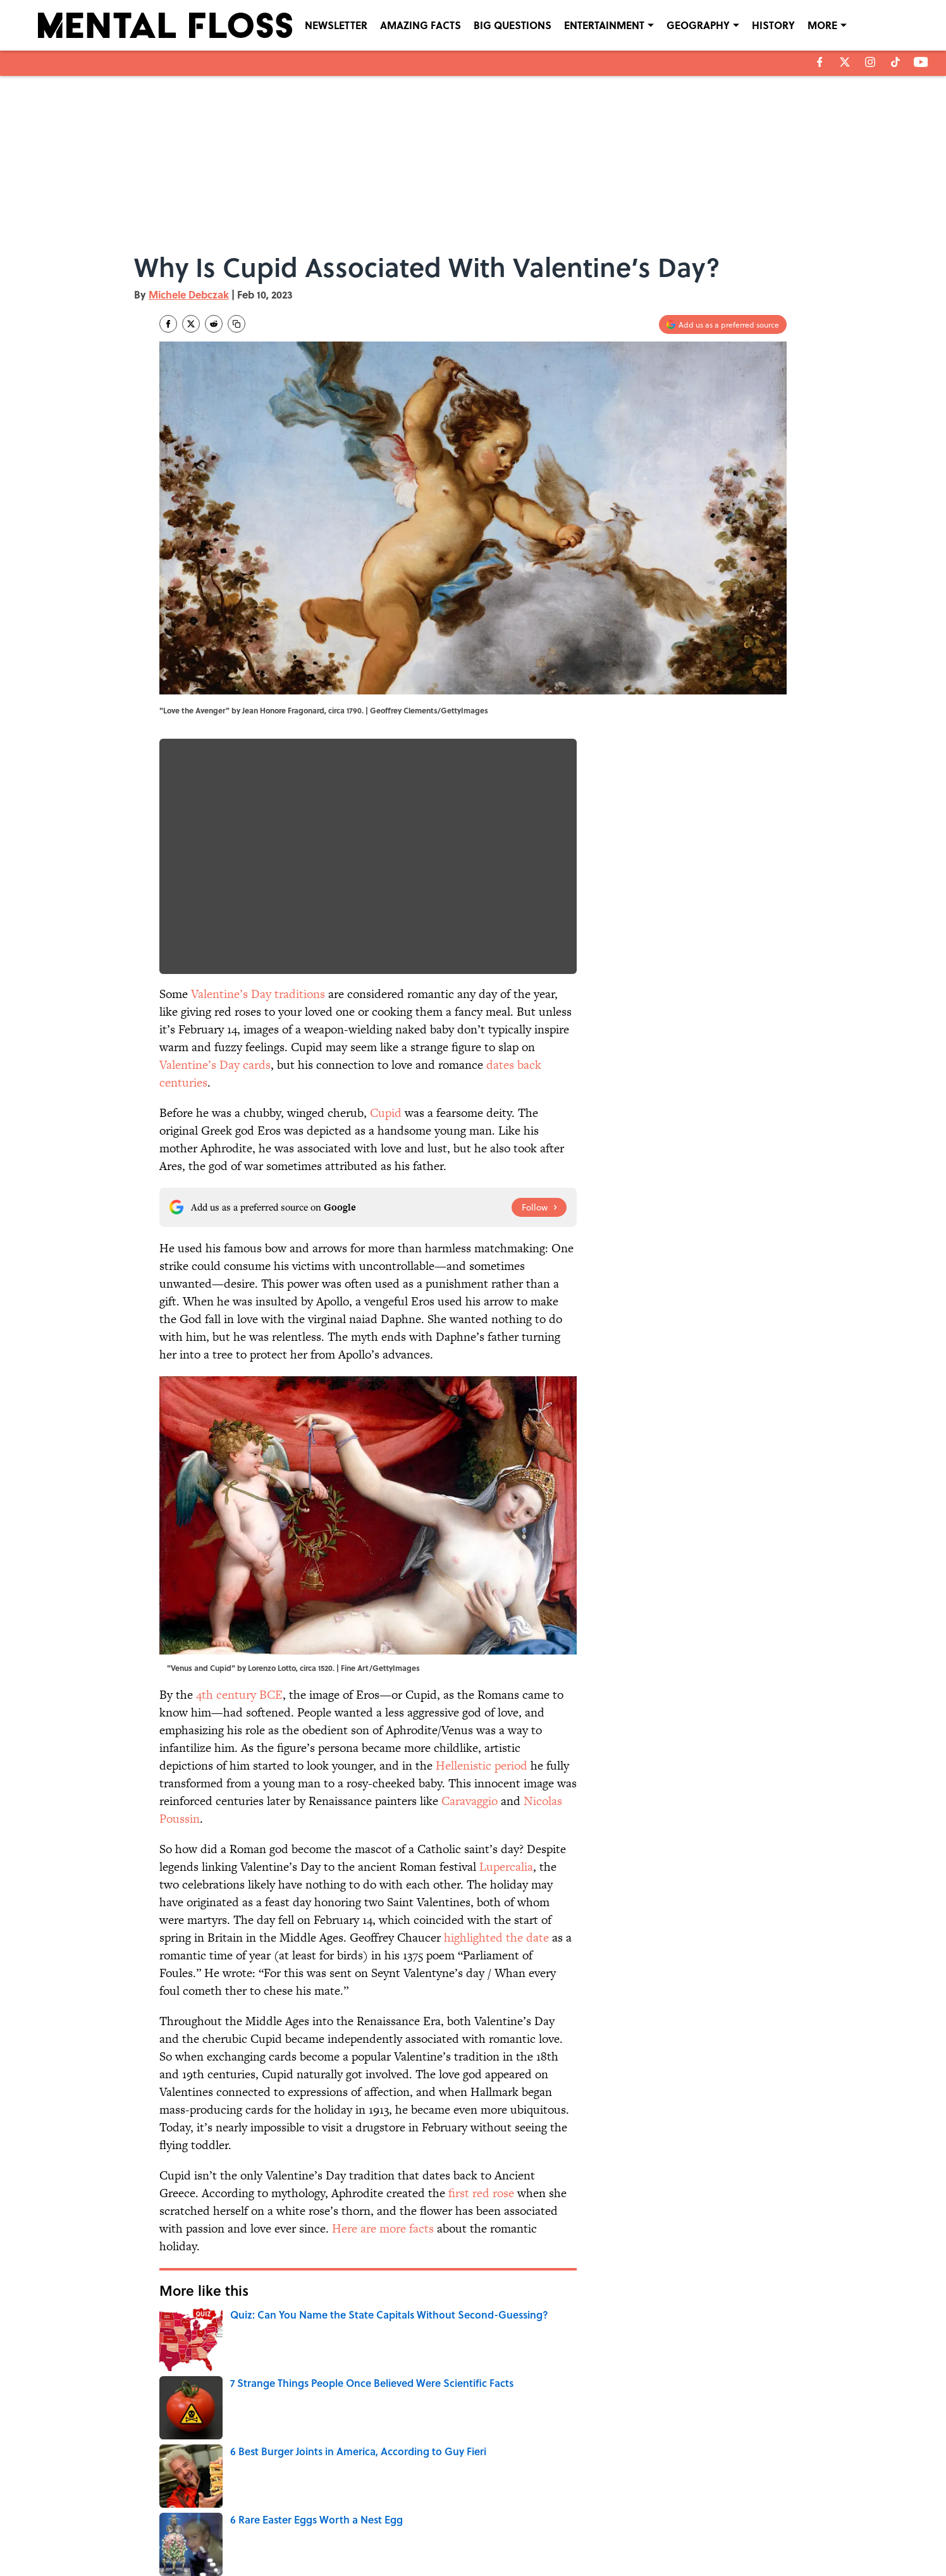  What do you see at coordinates (539, 1207) in the screenshot?
I see `[Follow mentalfloss.com on Google News]` at bounding box center [539, 1207].